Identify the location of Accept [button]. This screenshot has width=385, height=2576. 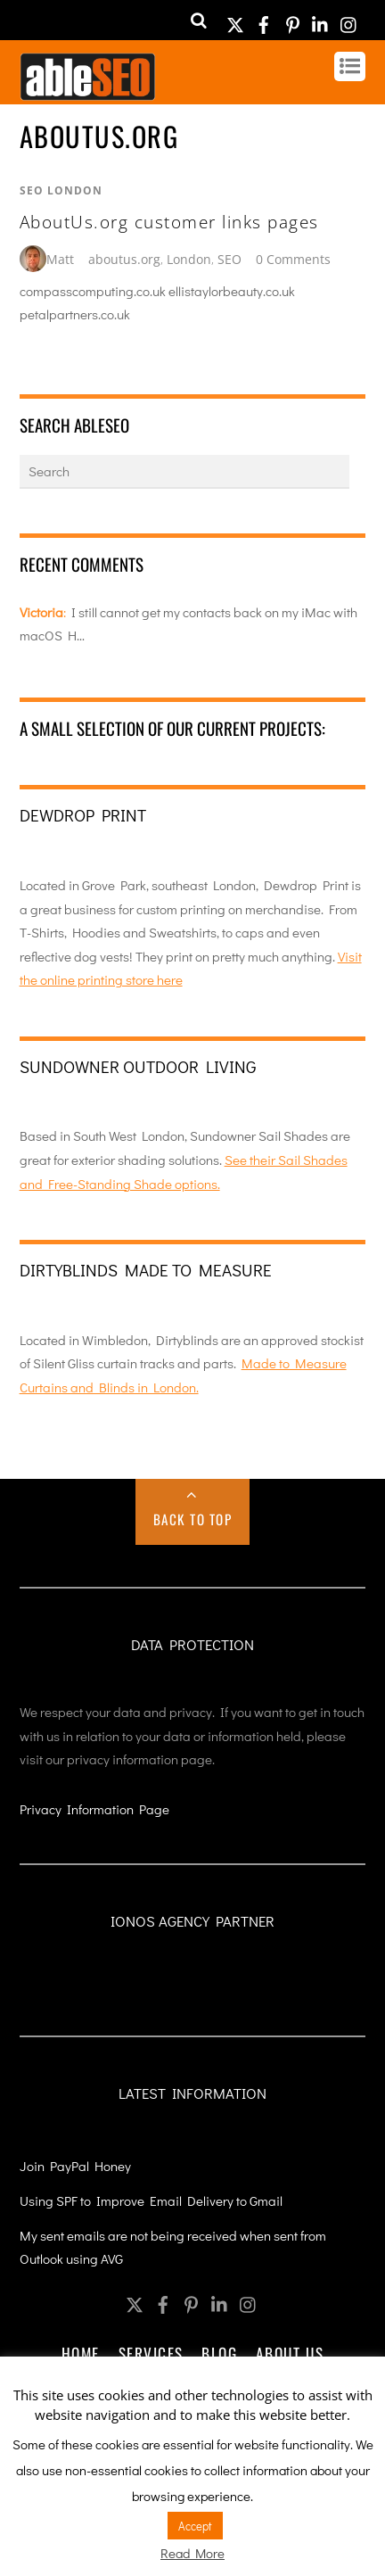
(195, 2525).